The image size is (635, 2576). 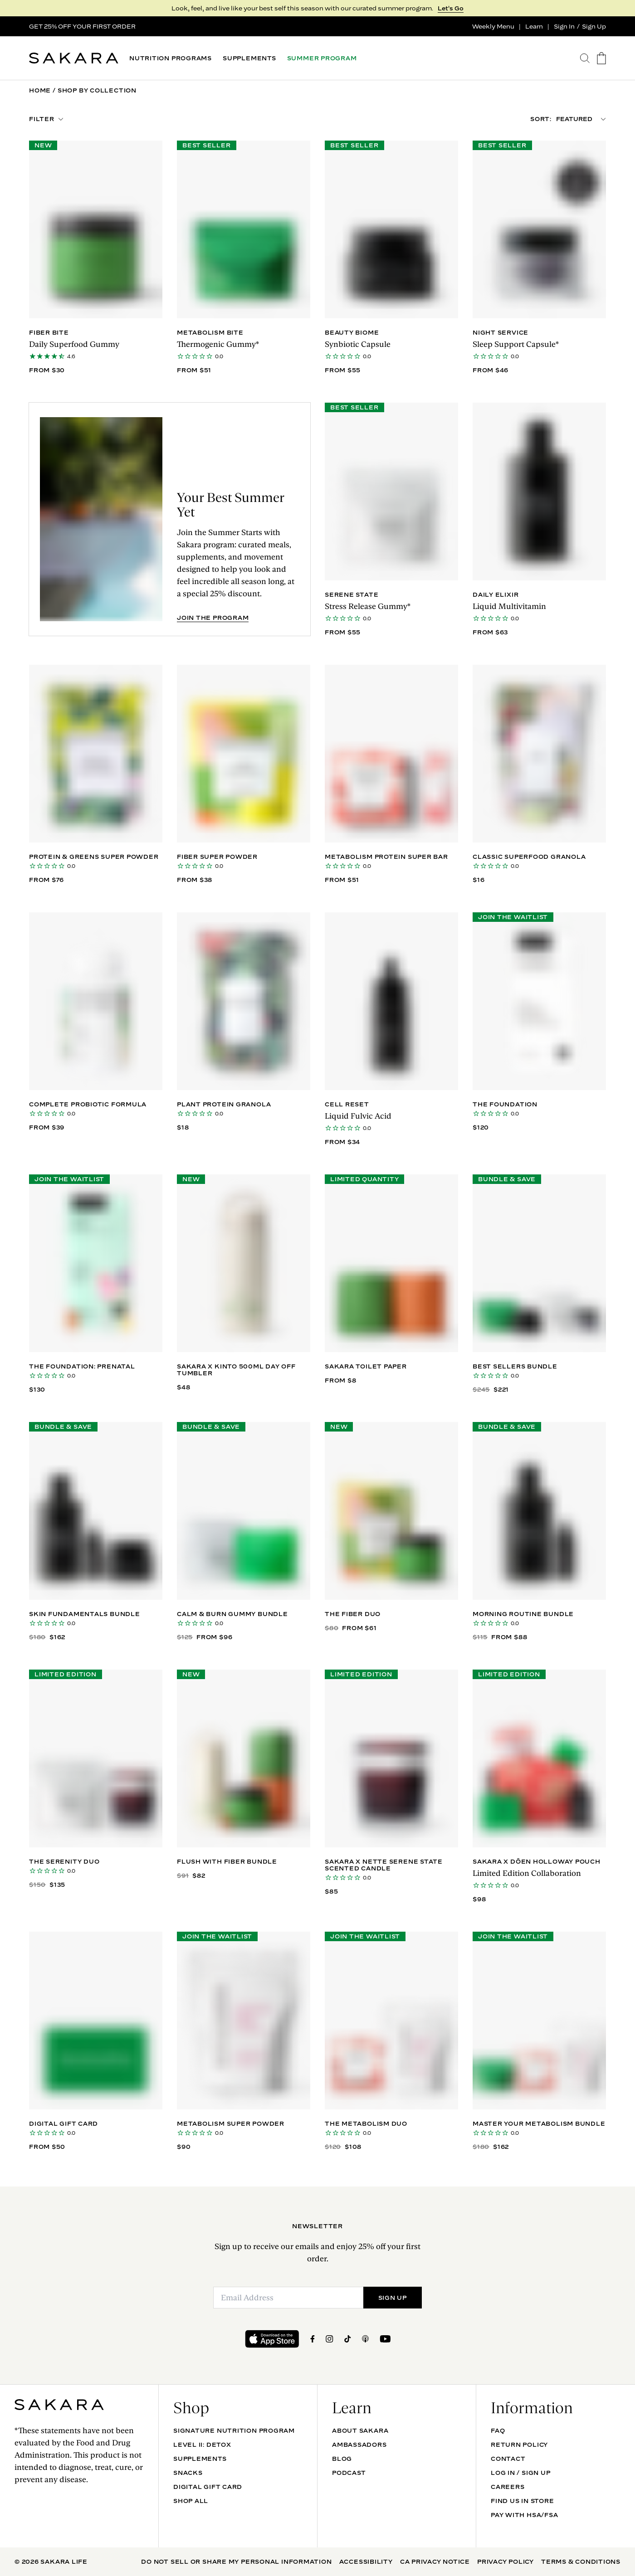 I want to click on Blog, so click(x=342, y=2458).